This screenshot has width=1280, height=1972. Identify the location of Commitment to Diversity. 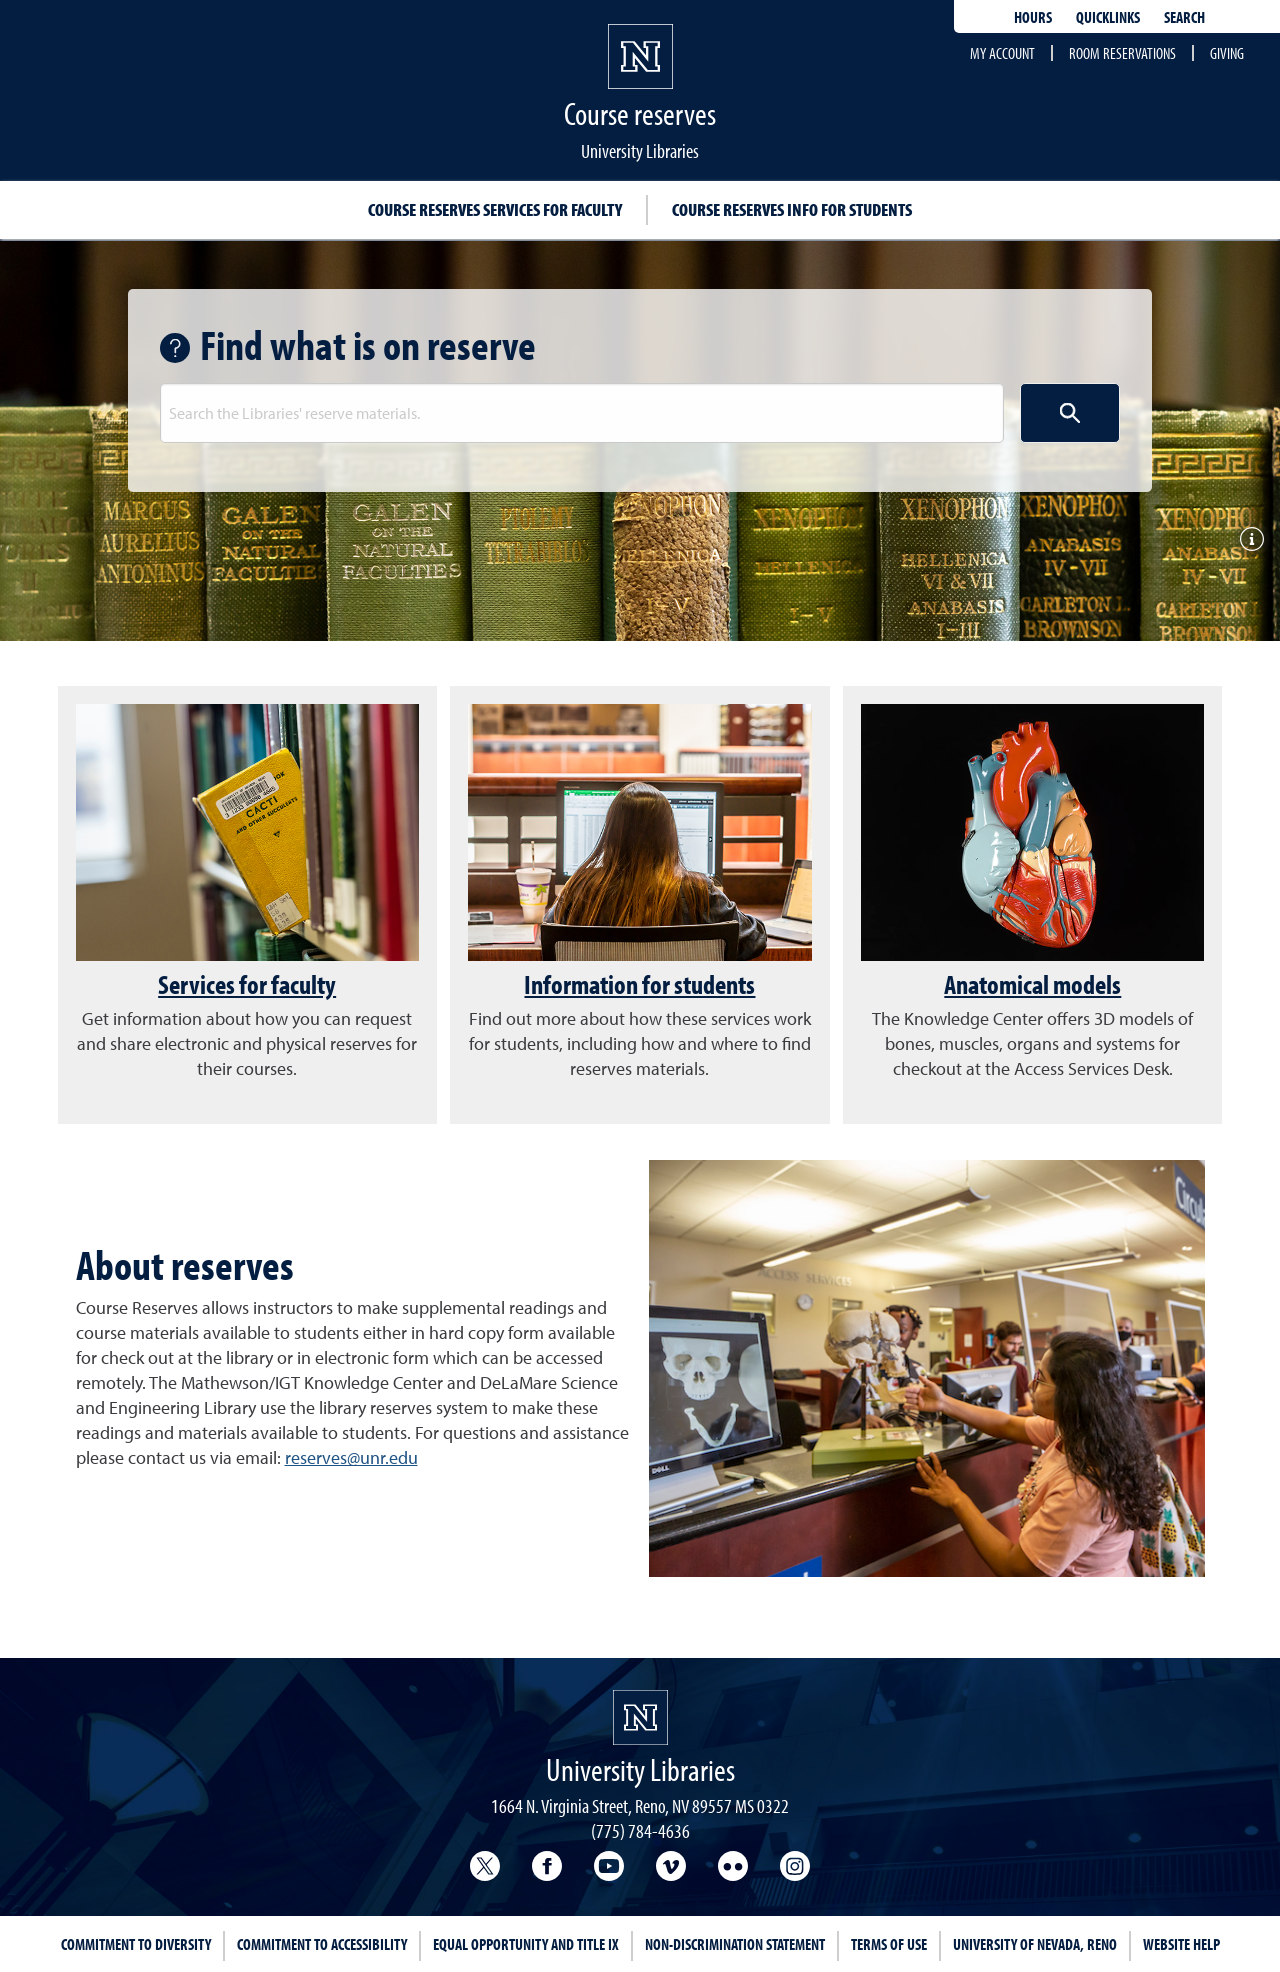
(136, 1944).